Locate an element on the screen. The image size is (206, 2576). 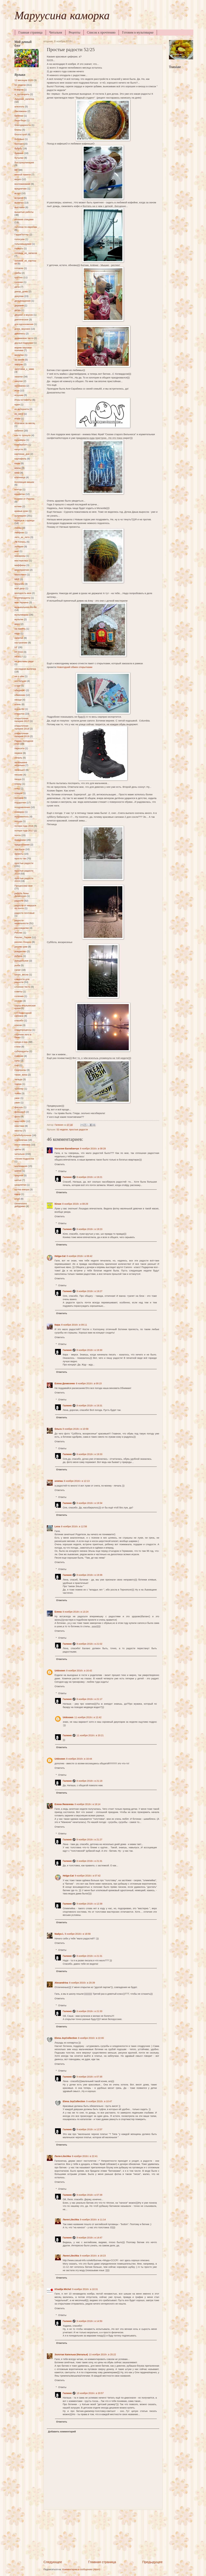
12 месяцев 2020 is located at coordinates (23, 80).